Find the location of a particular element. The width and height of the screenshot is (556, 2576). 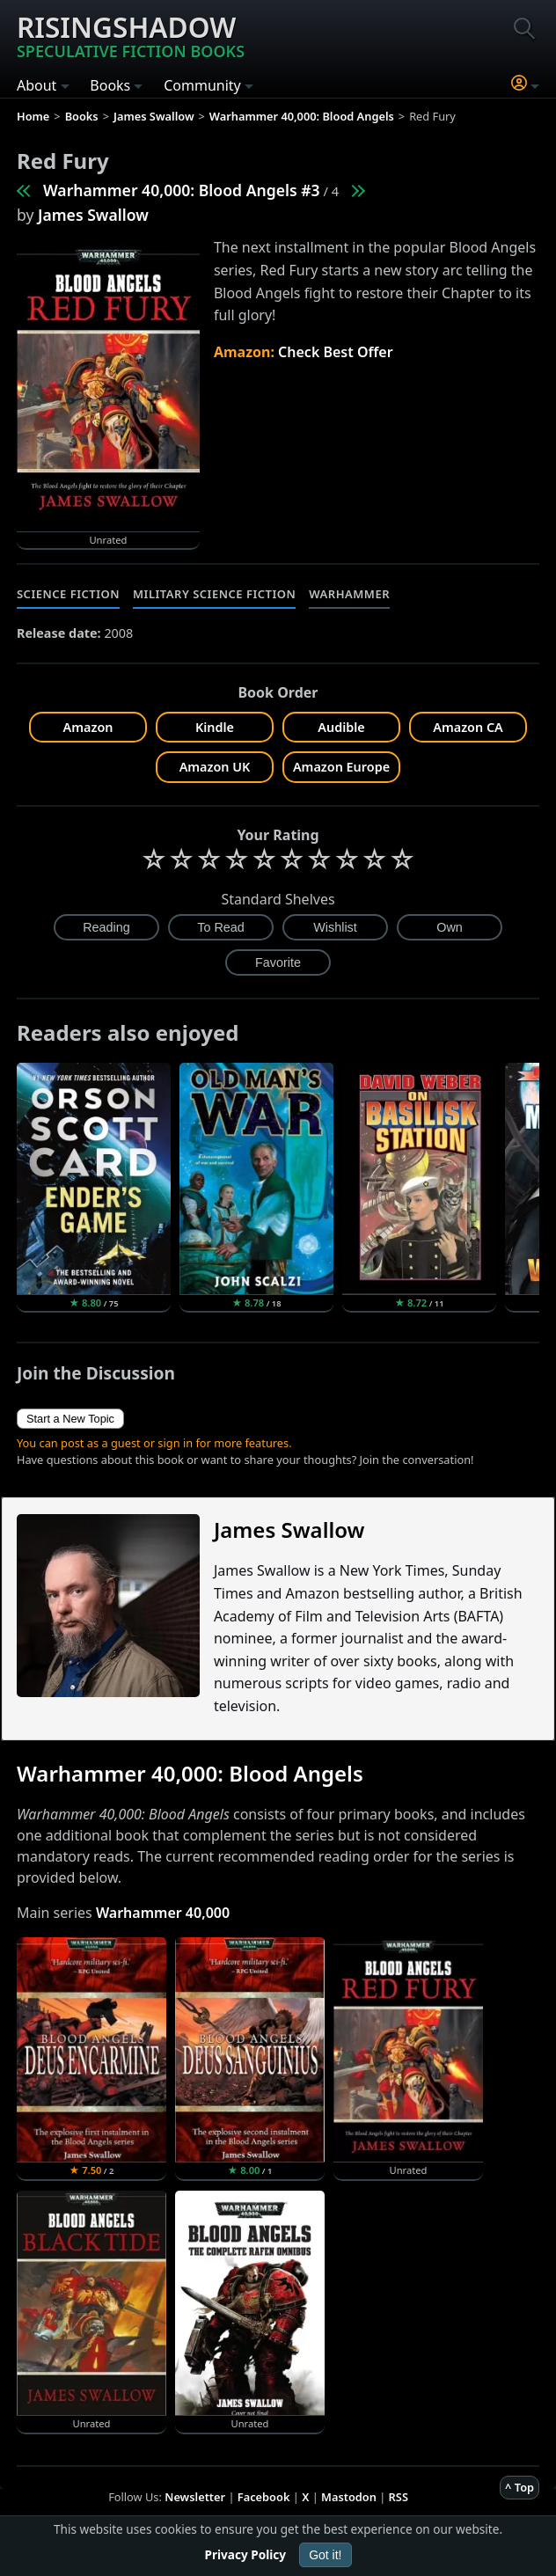

Newsletter is located at coordinates (195, 2497).